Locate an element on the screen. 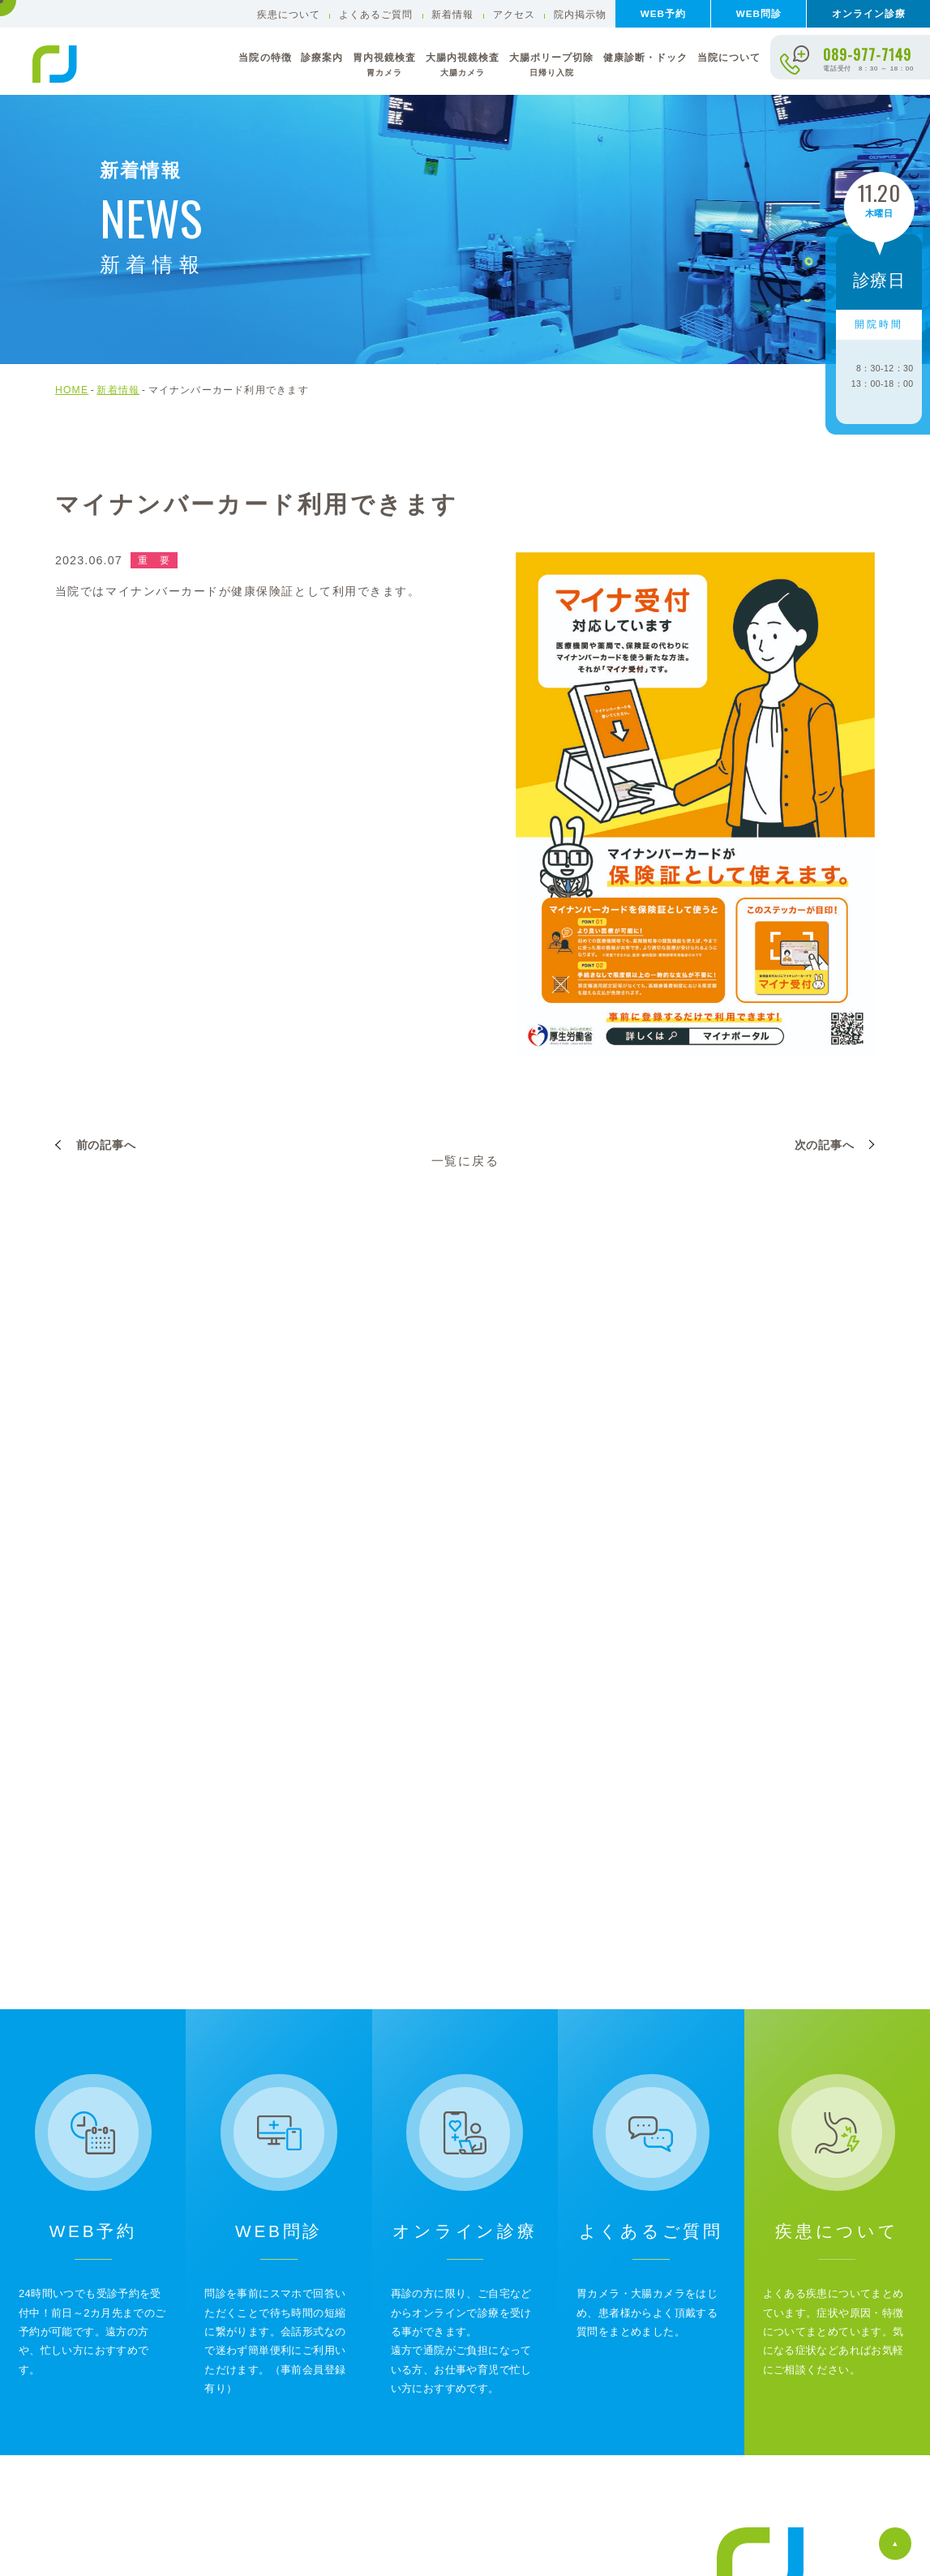 This screenshot has width=930, height=2576. 当院の特徴 is located at coordinates (264, 57).